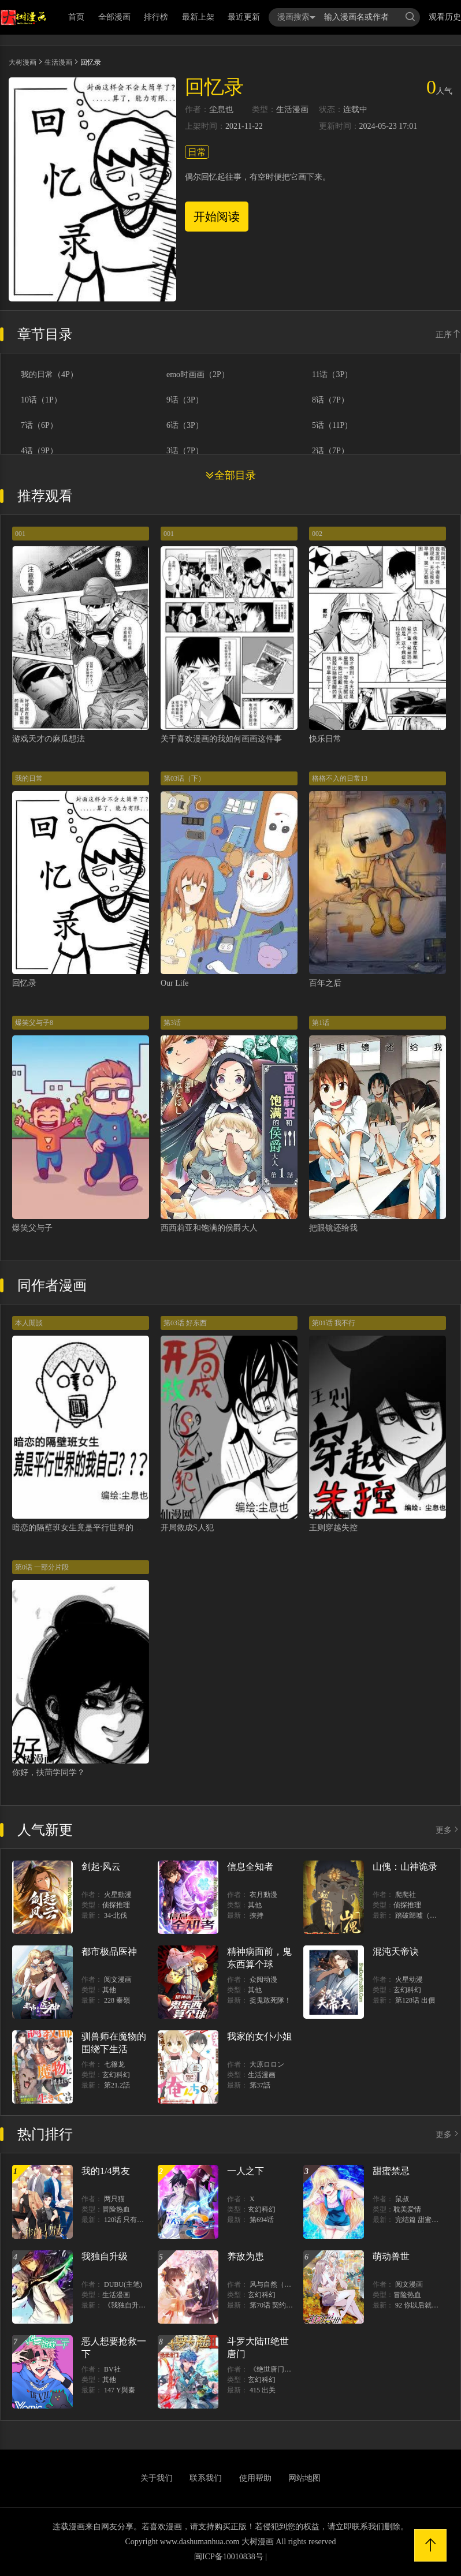 The image size is (461, 2576). What do you see at coordinates (76, 17) in the screenshot?
I see `首页` at bounding box center [76, 17].